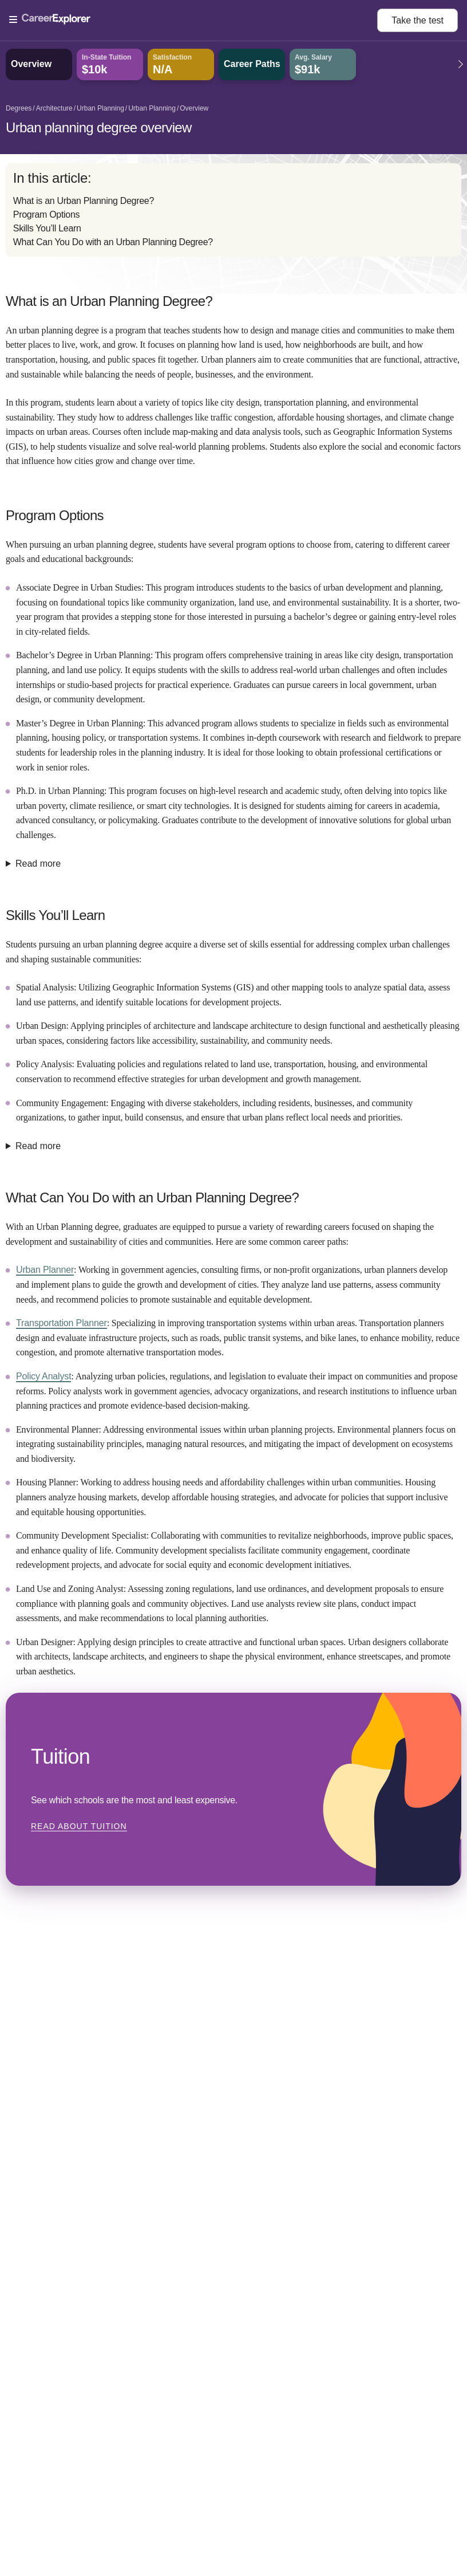  I want to click on Urban Planner, so click(45, 1270).